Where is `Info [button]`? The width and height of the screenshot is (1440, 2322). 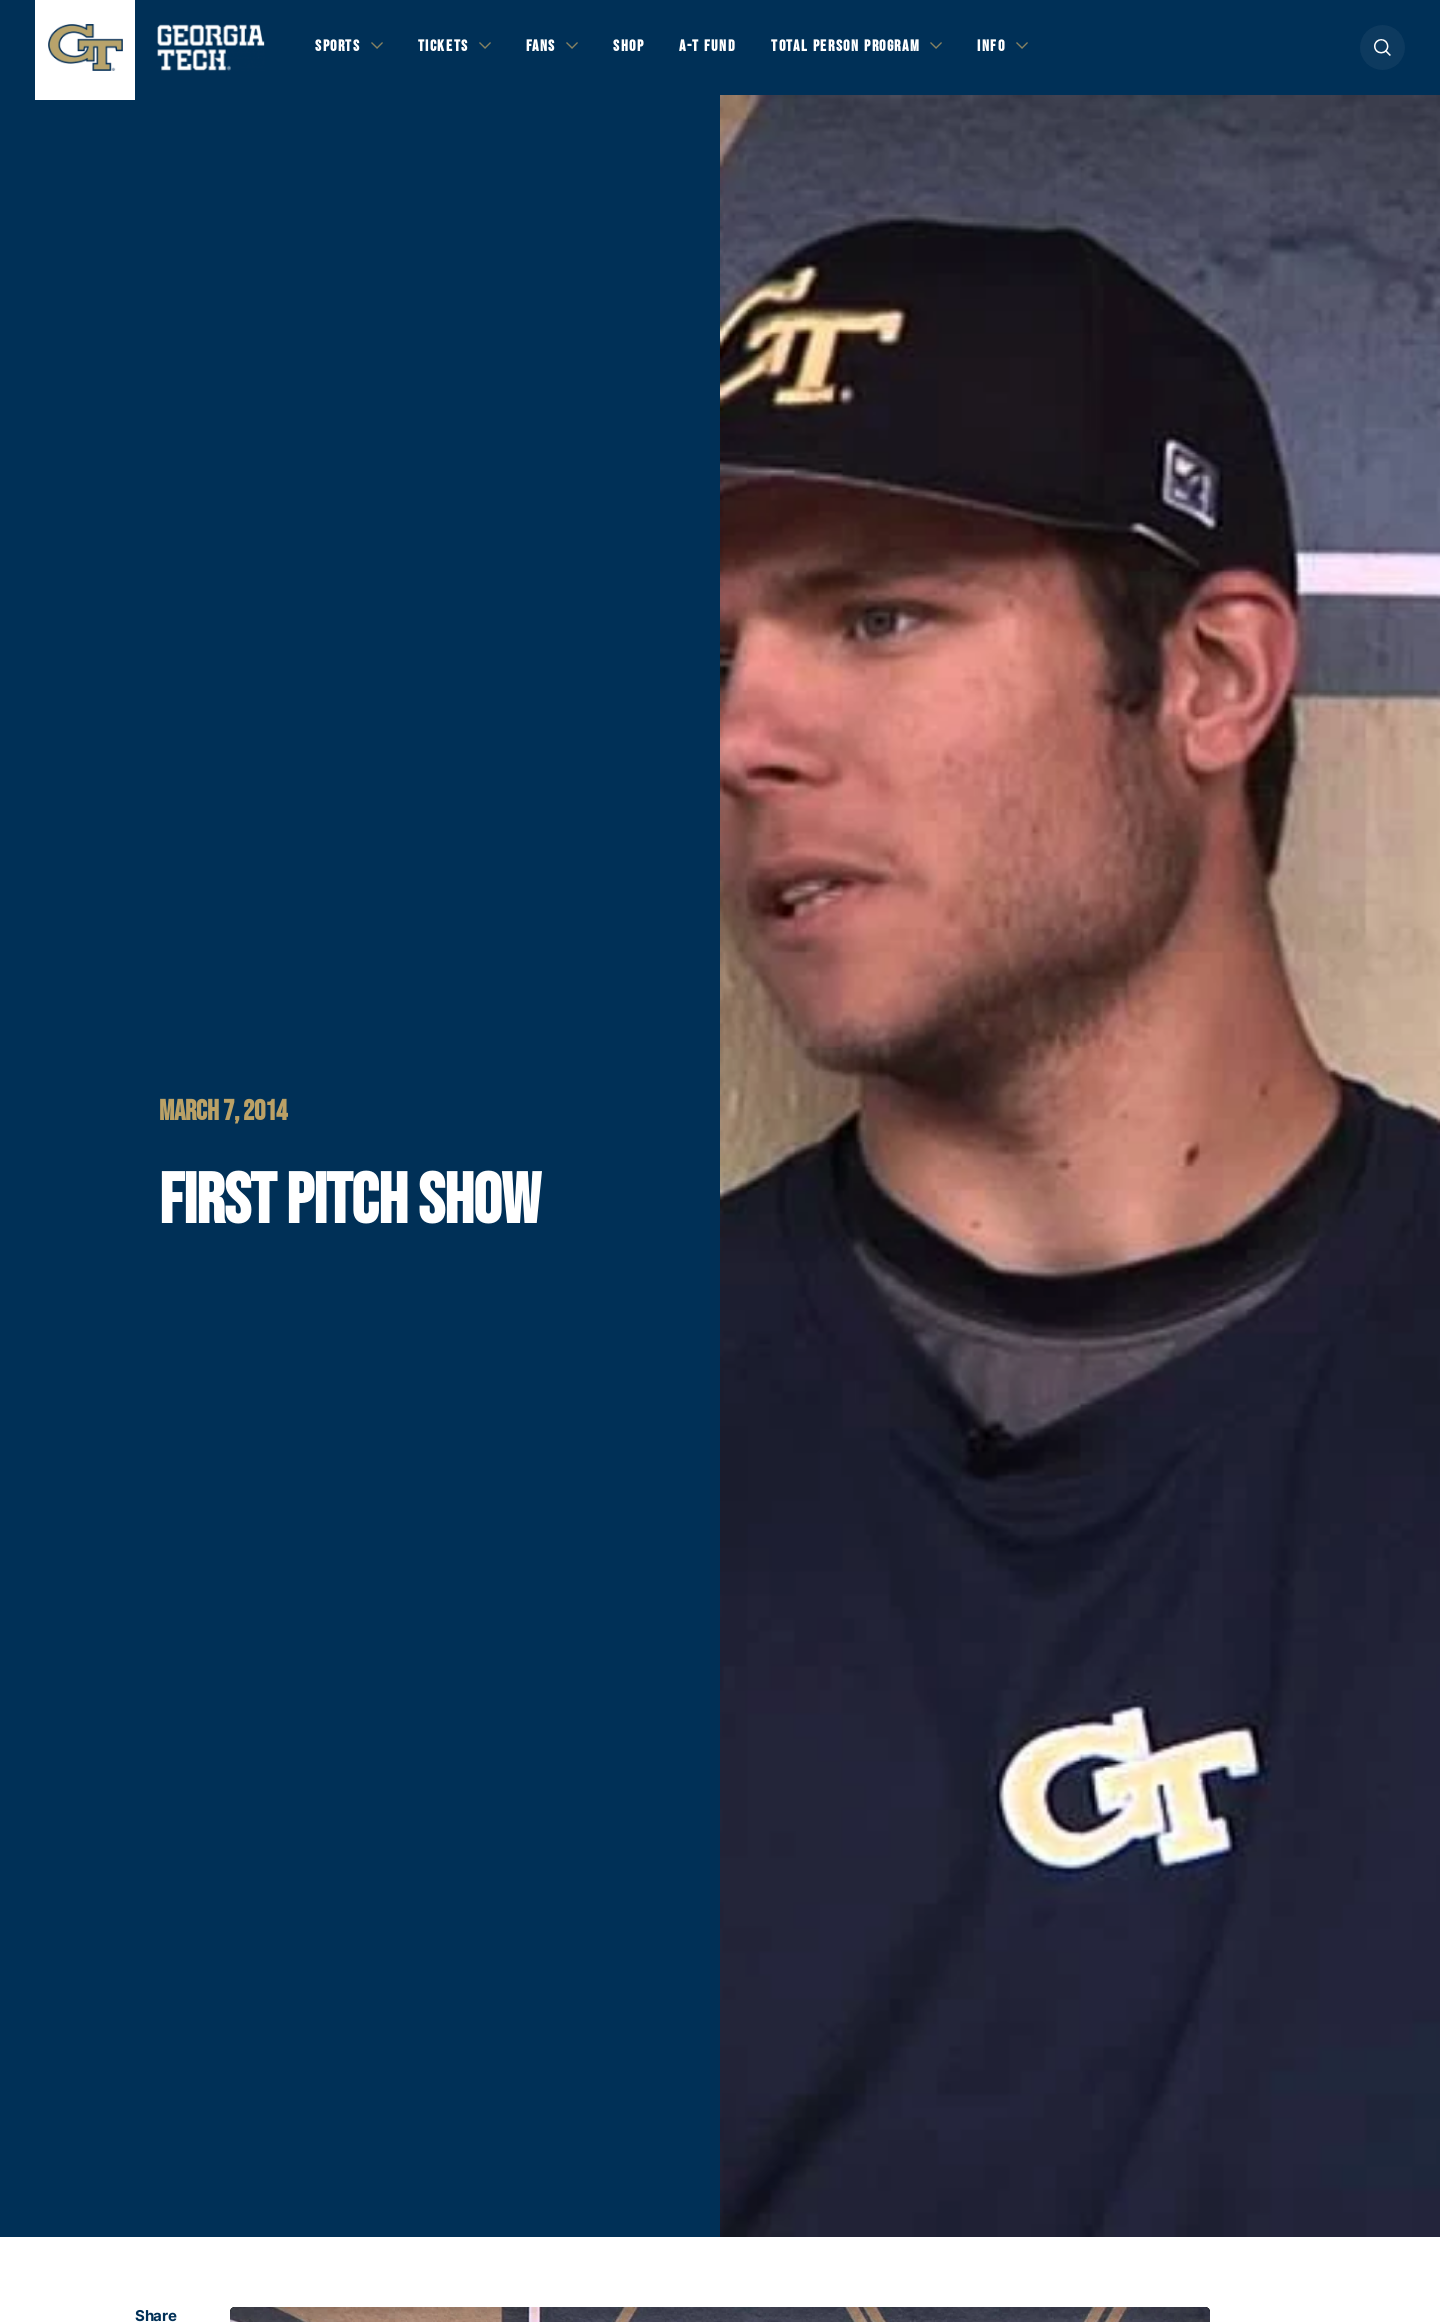
Info [button] is located at coordinates (1020, 51).